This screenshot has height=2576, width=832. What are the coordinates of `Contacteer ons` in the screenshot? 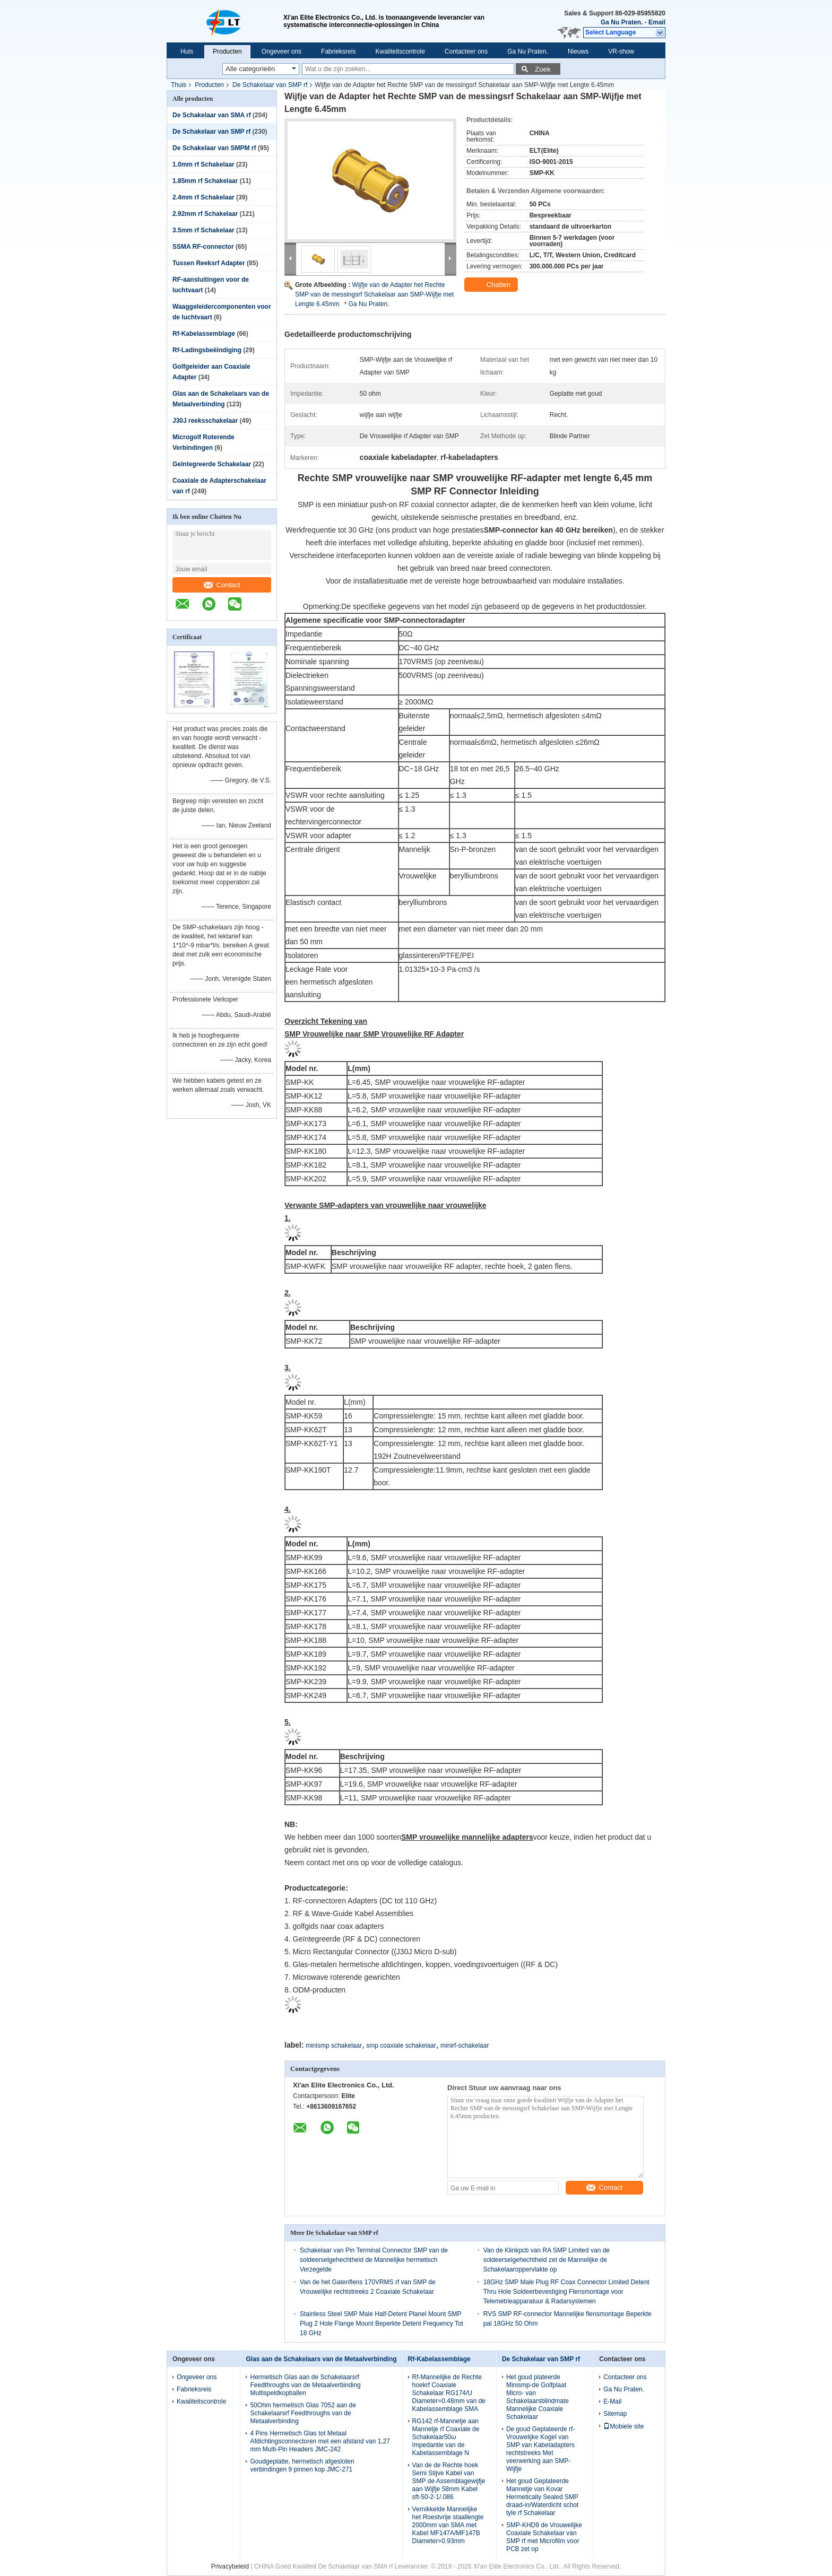 It's located at (466, 51).